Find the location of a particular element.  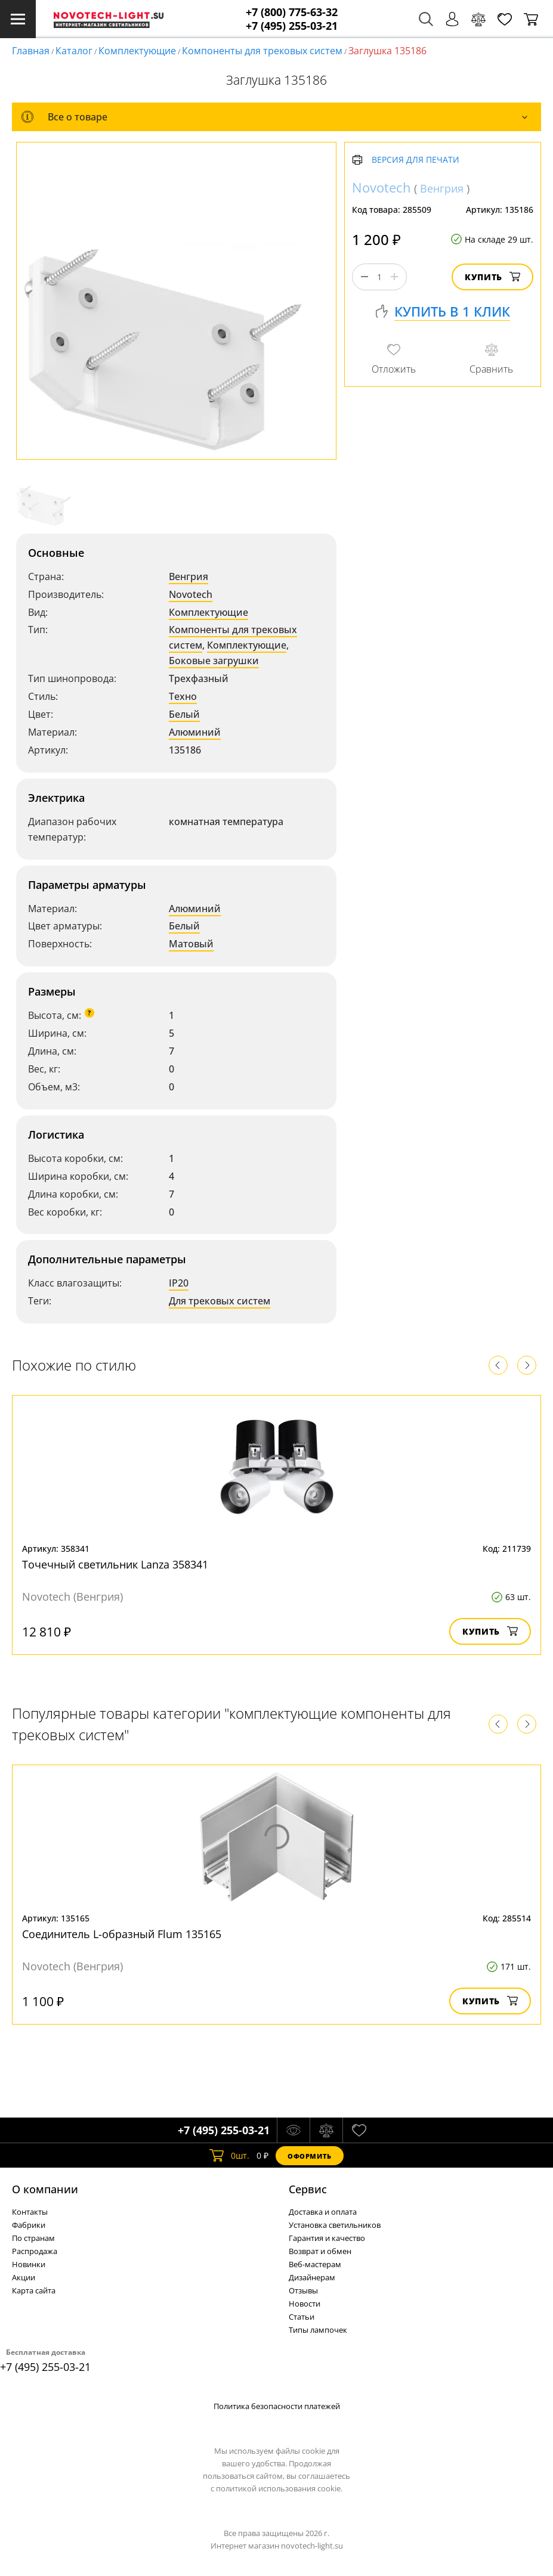

Новинки is located at coordinates (28, 2264).